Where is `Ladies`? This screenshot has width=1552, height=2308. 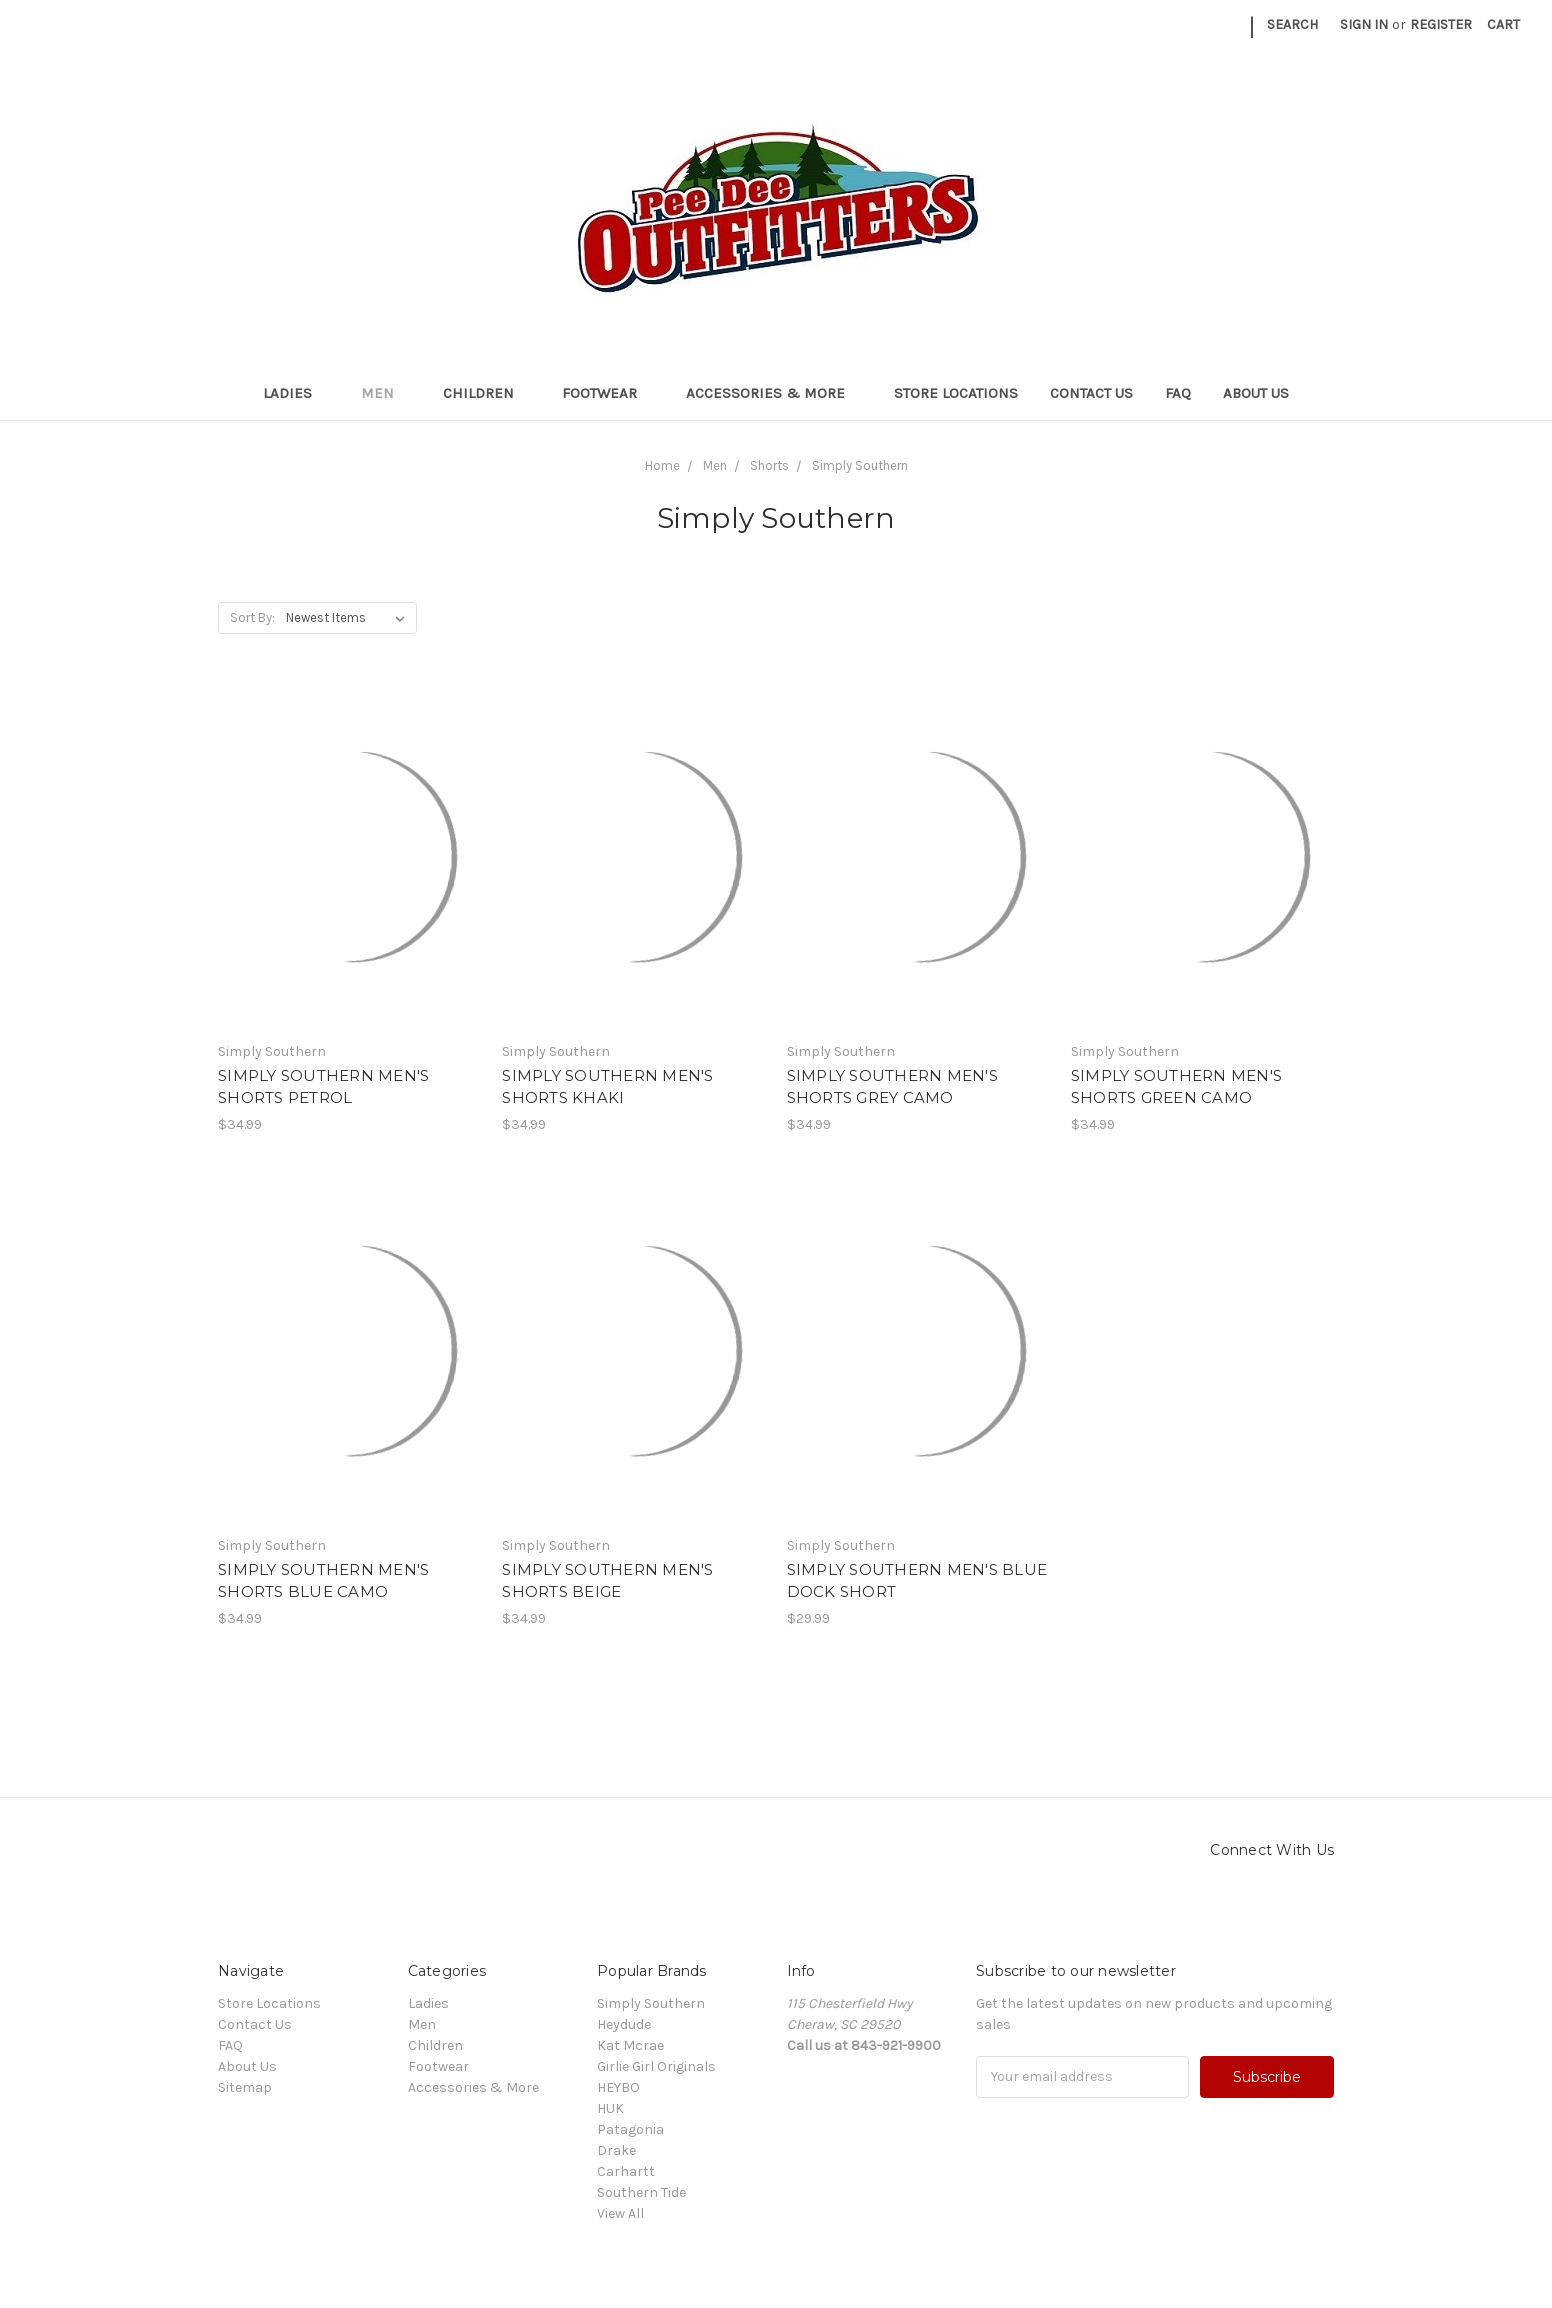
Ladies is located at coordinates (296, 393).